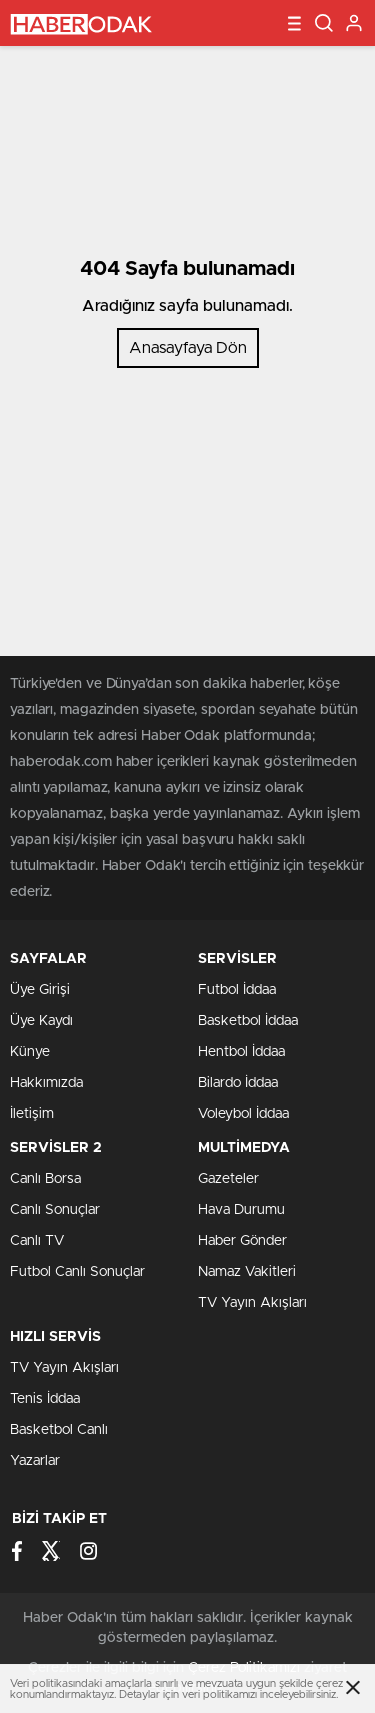 The image size is (375, 1713). What do you see at coordinates (242, 1241) in the screenshot?
I see `Haber Gönder` at bounding box center [242, 1241].